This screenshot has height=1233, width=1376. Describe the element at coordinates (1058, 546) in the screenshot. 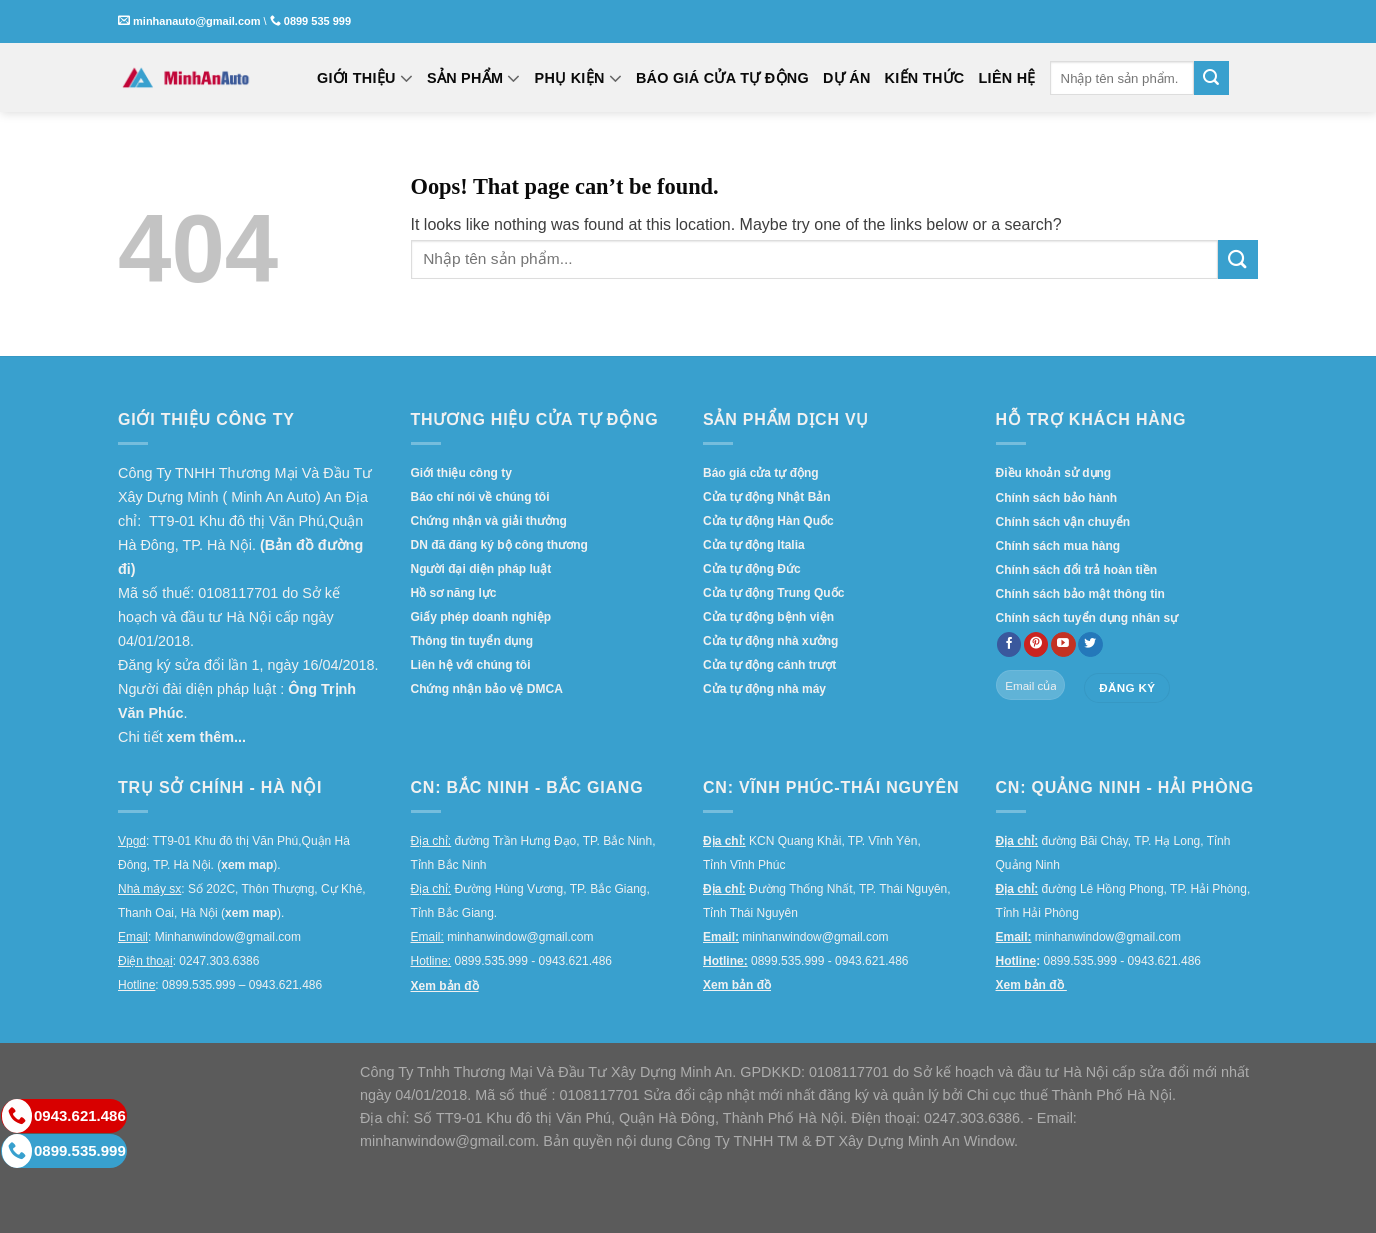

I see `Chính sách mua hàng` at that location.